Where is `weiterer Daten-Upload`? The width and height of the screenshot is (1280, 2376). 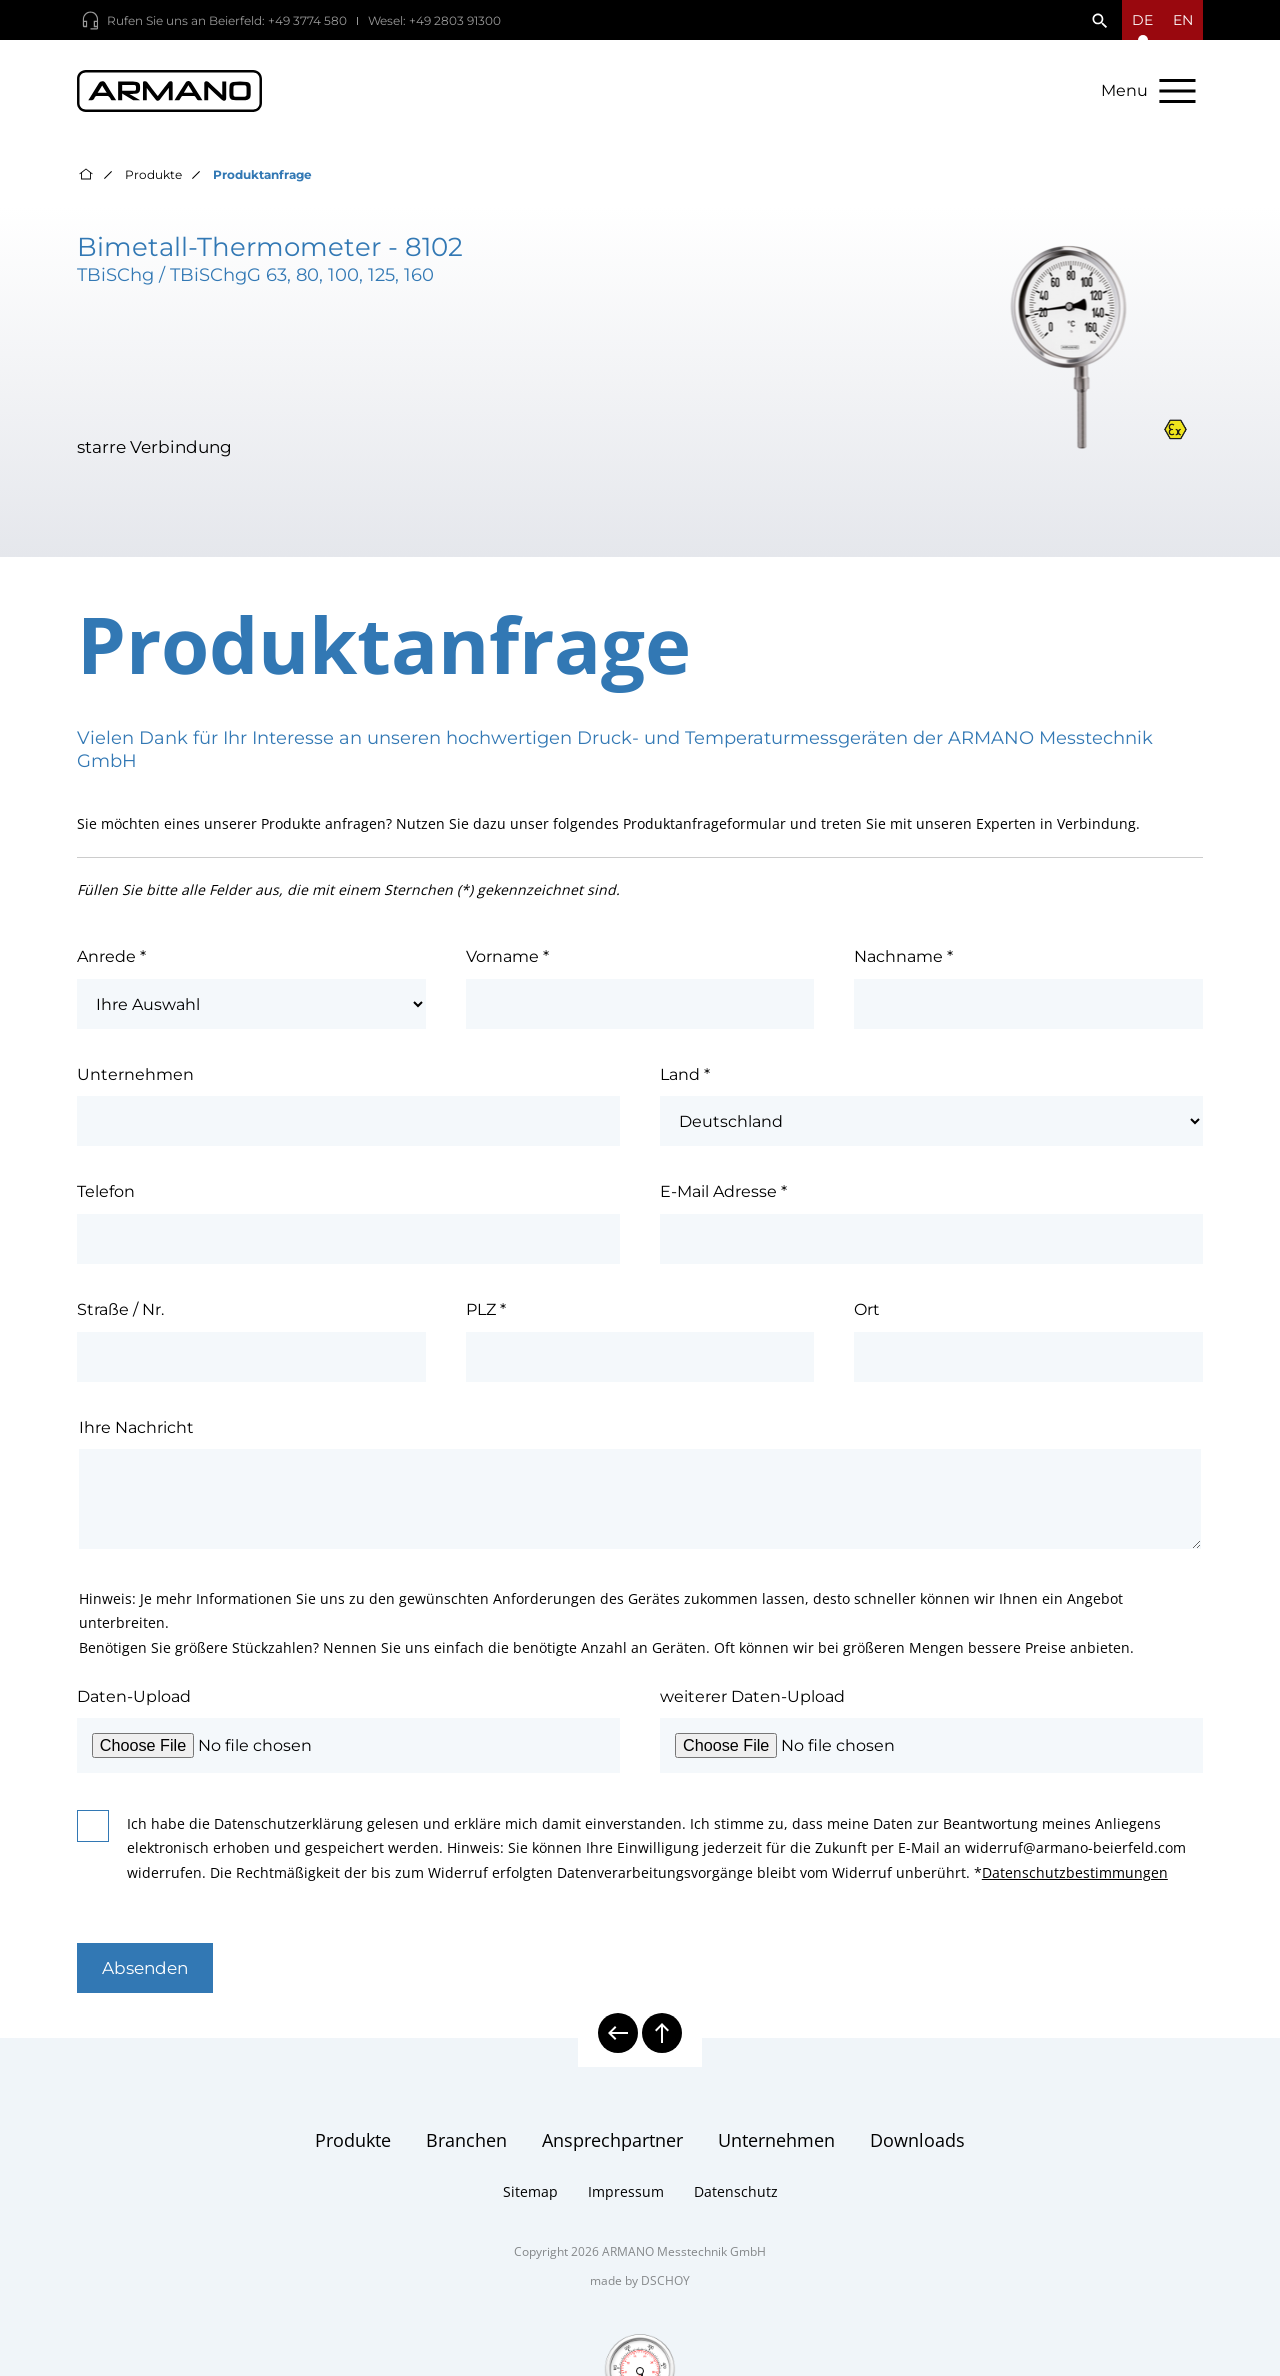
weiterer Daten-Upload is located at coordinates (752, 1696).